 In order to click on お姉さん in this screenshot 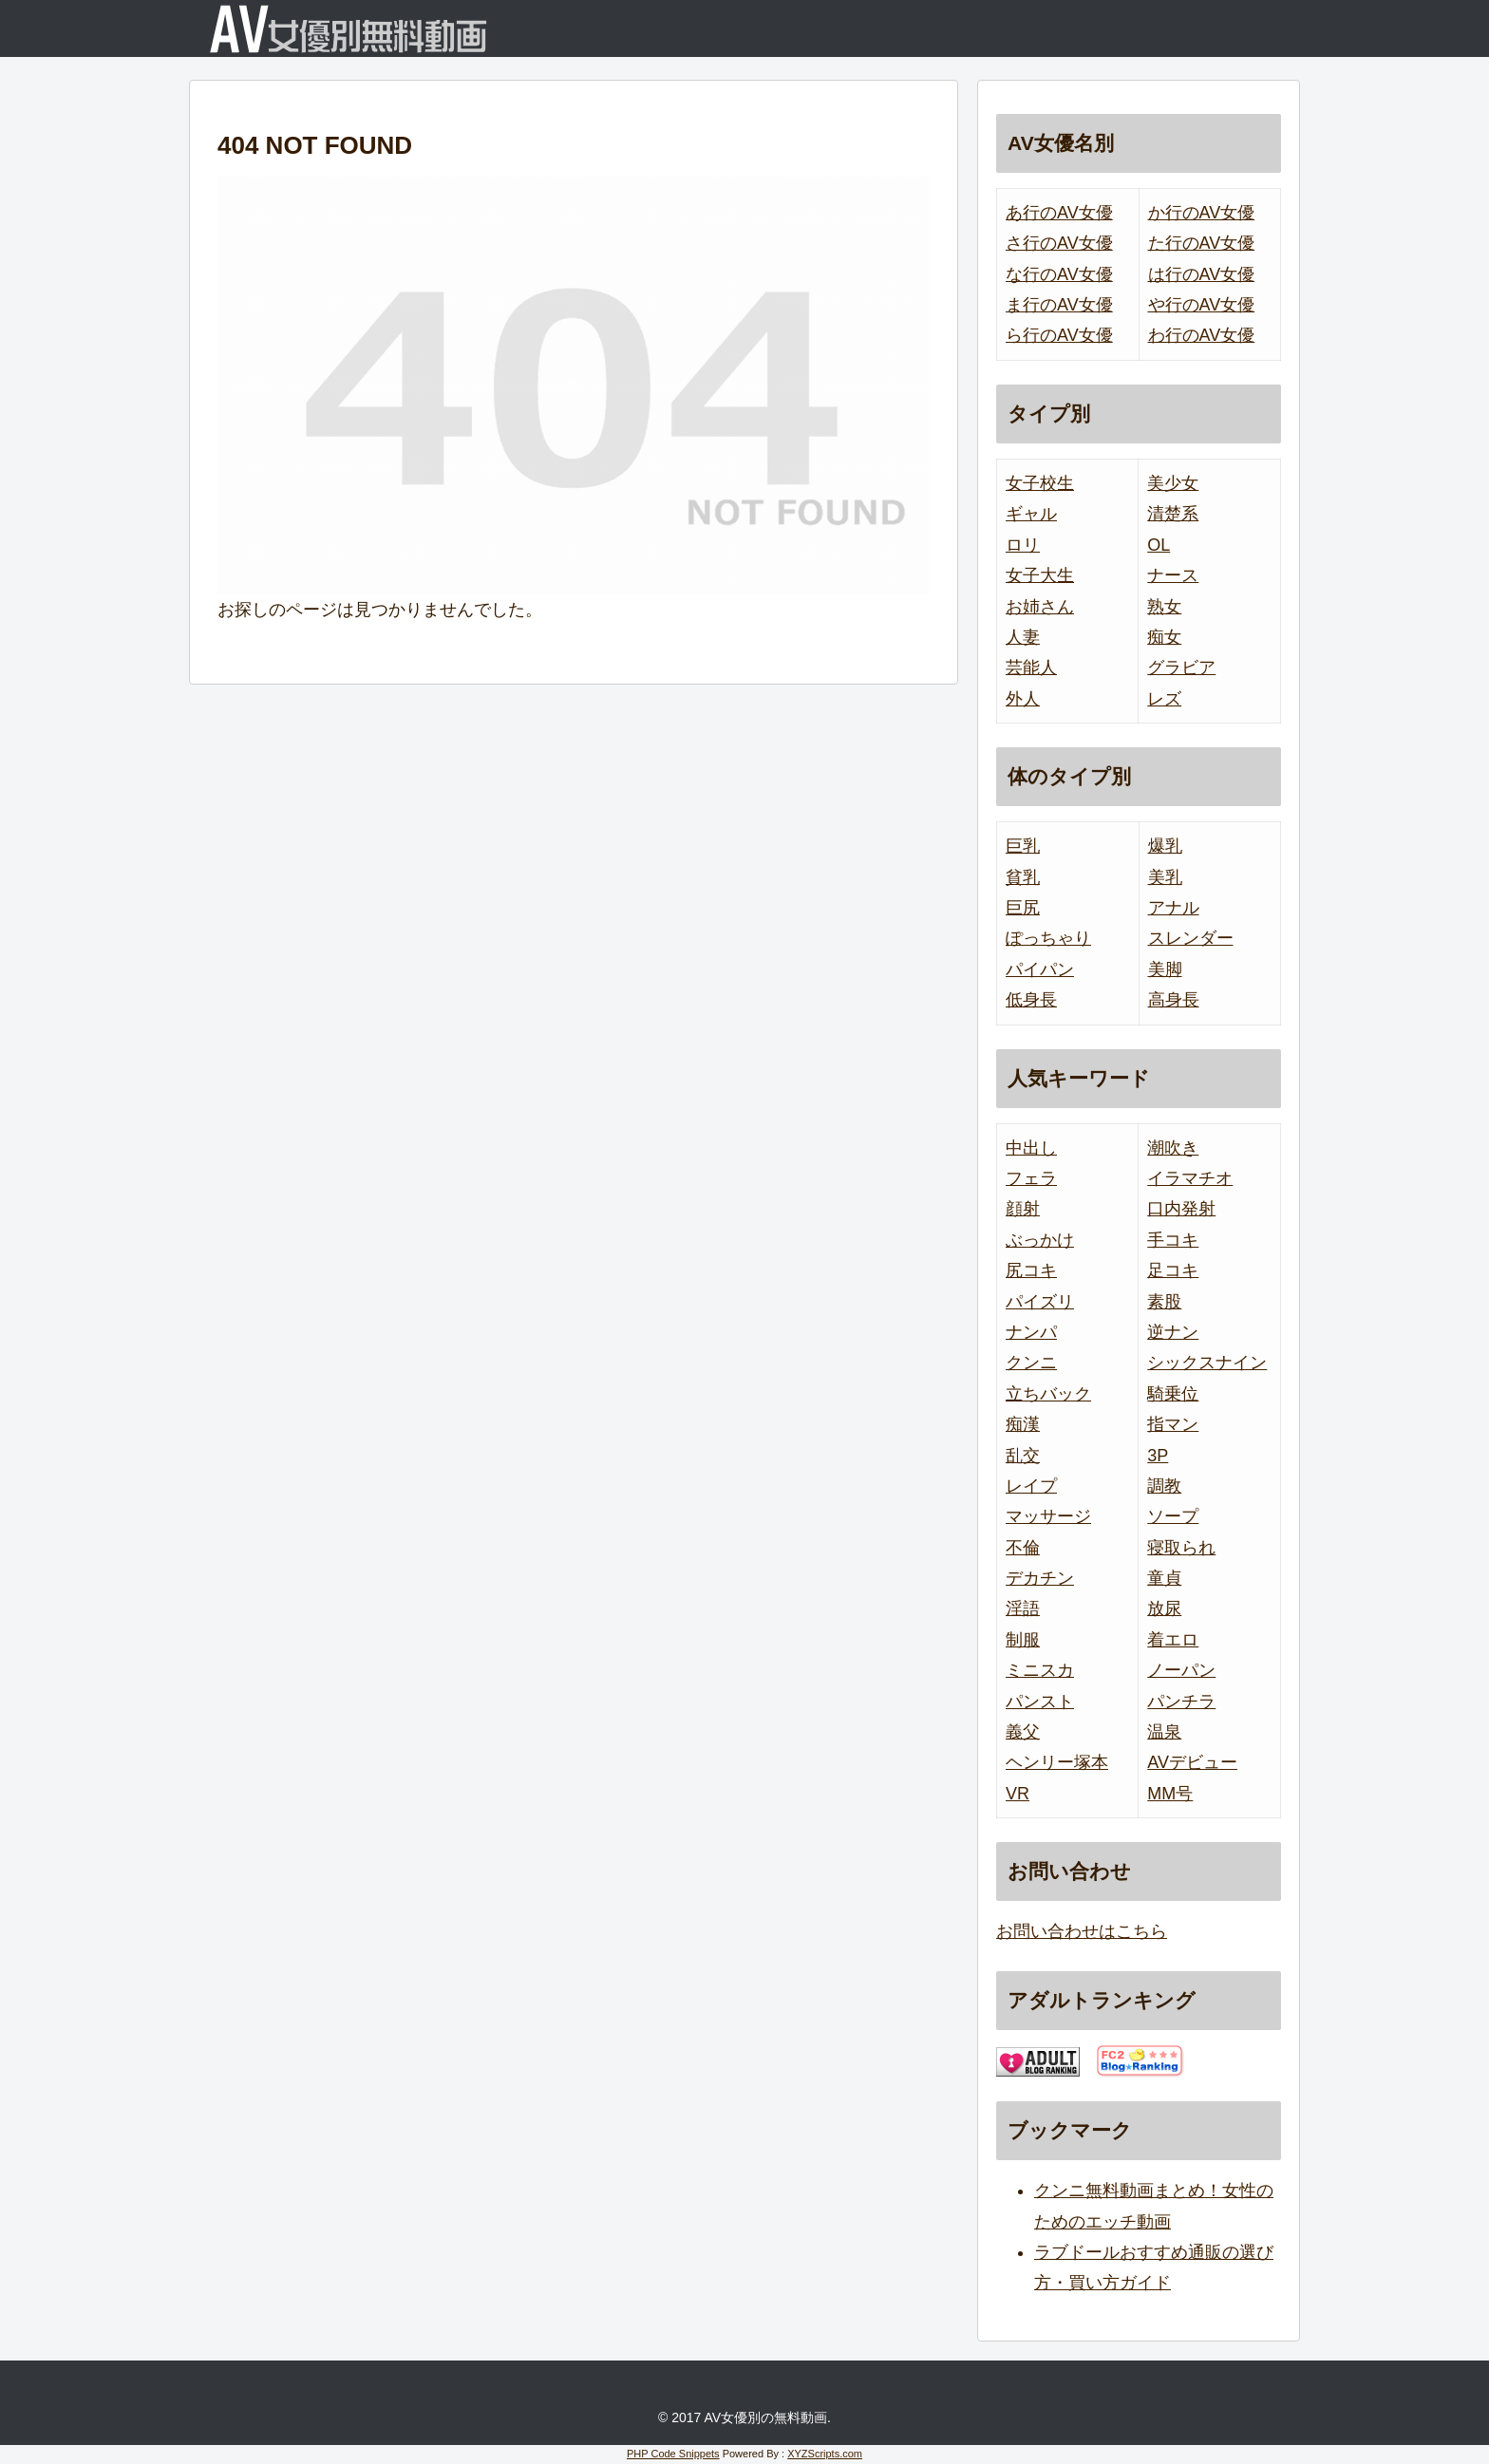, I will do `click(1040, 606)`.